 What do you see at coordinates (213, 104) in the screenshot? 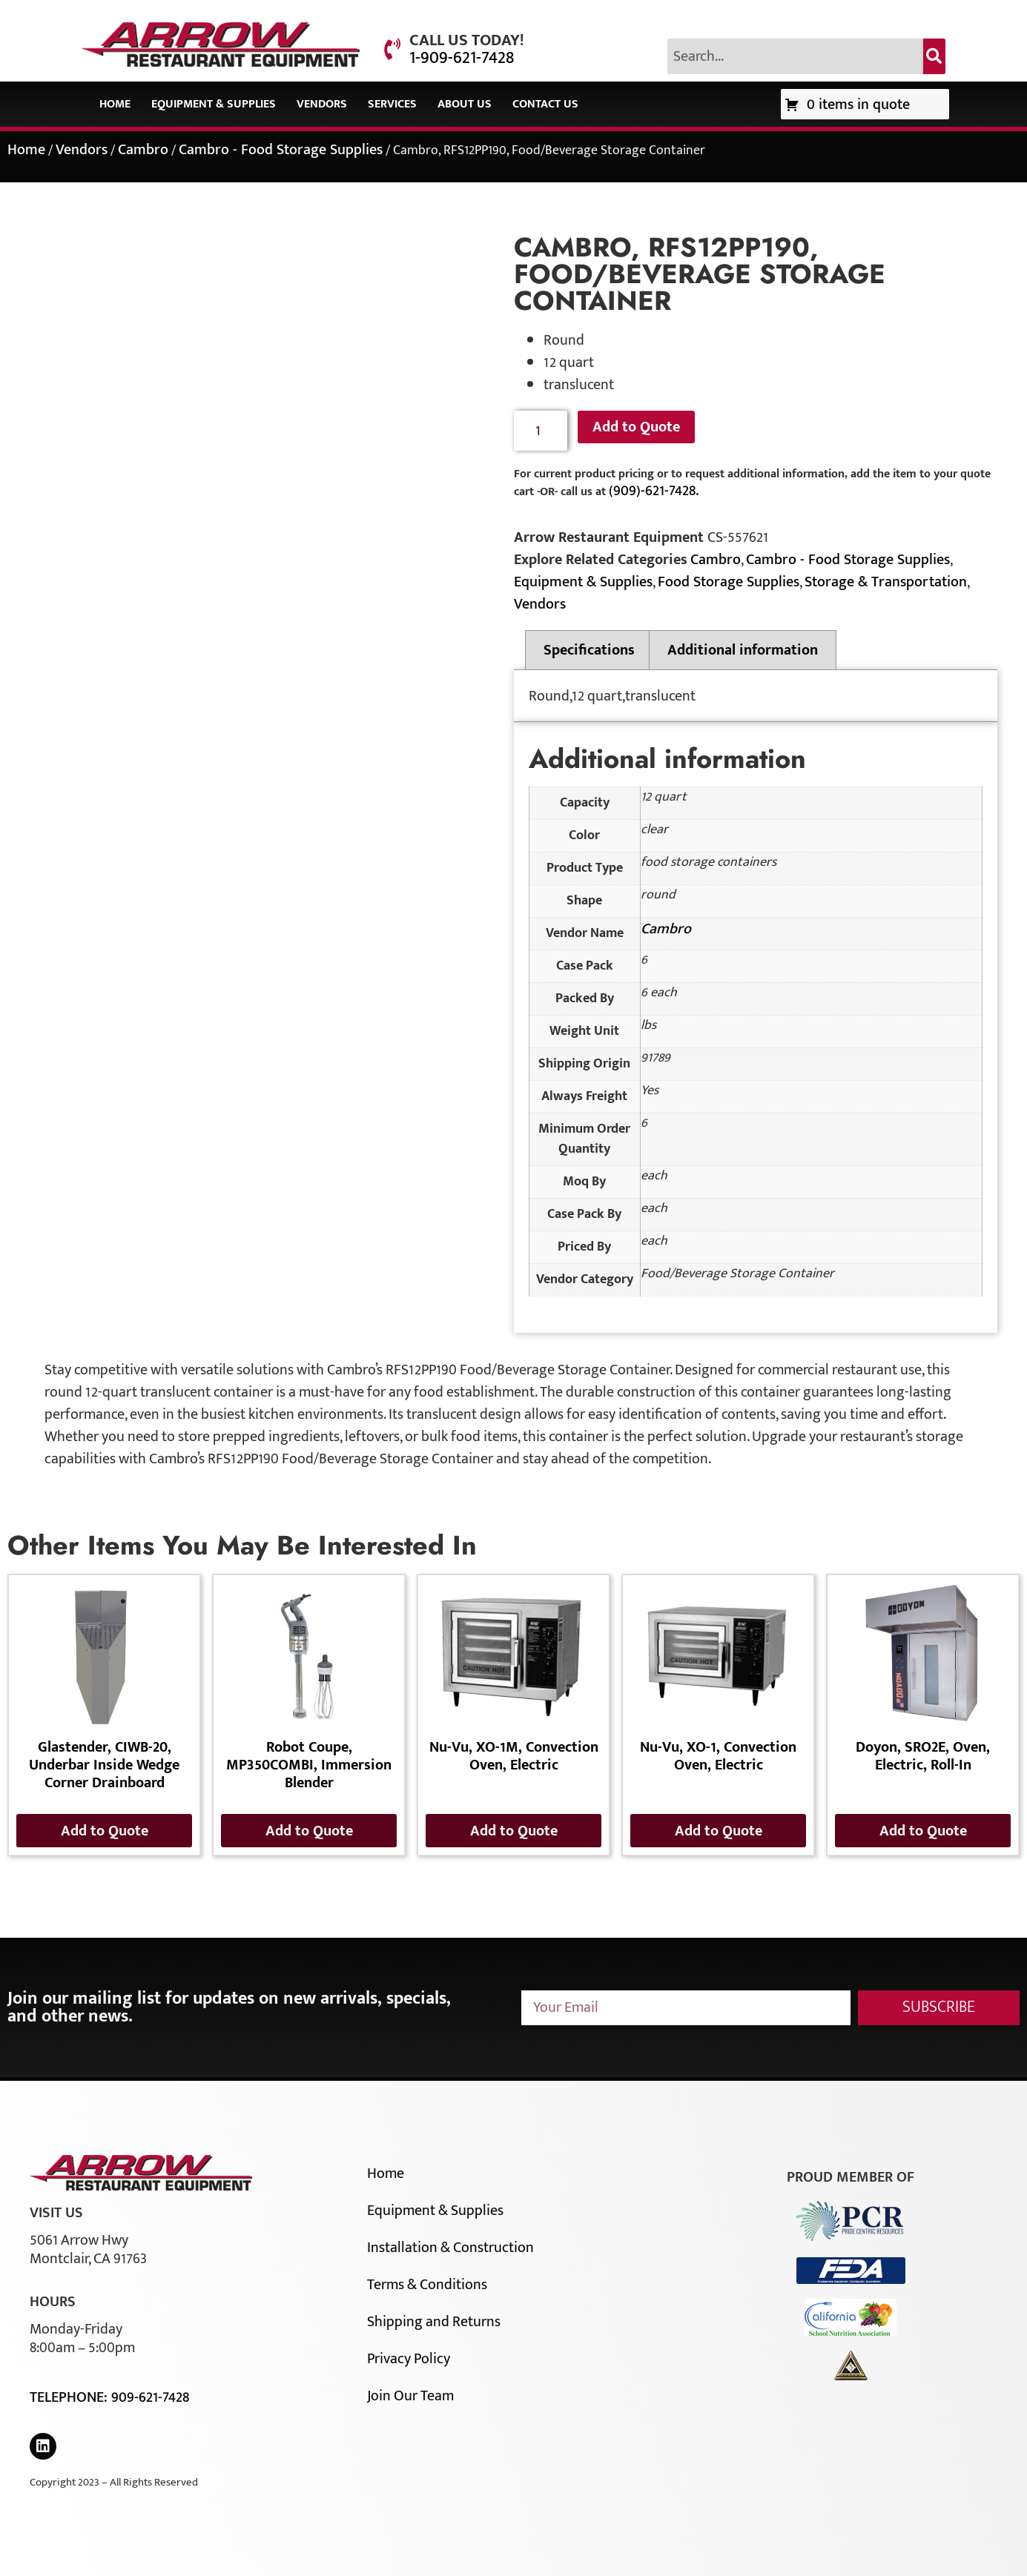
I see `Equipment & Supplies` at bounding box center [213, 104].